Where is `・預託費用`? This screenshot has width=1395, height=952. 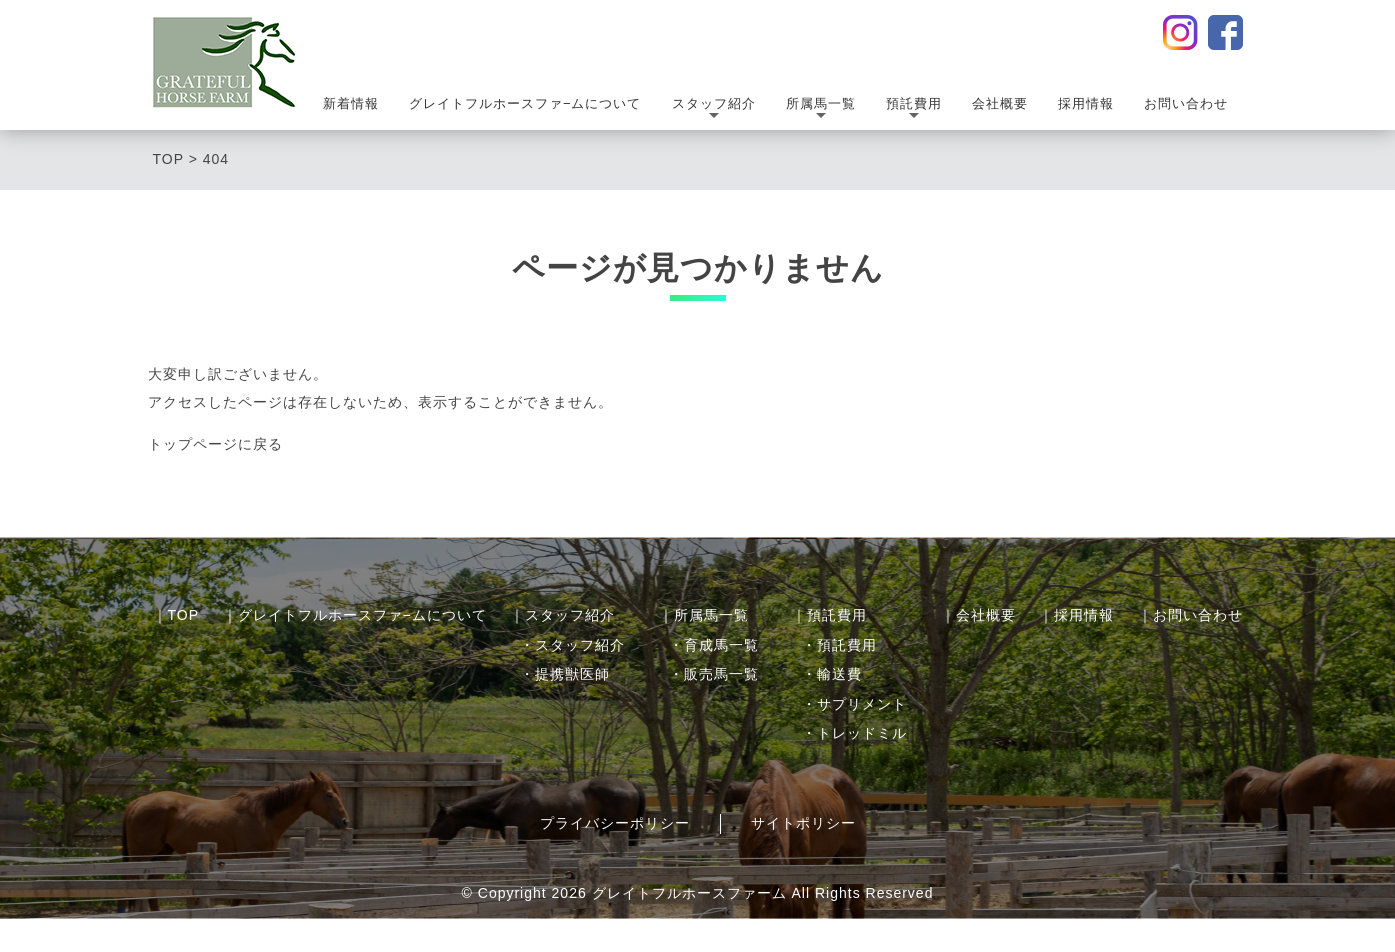
・預託費用 is located at coordinates (839, 645).